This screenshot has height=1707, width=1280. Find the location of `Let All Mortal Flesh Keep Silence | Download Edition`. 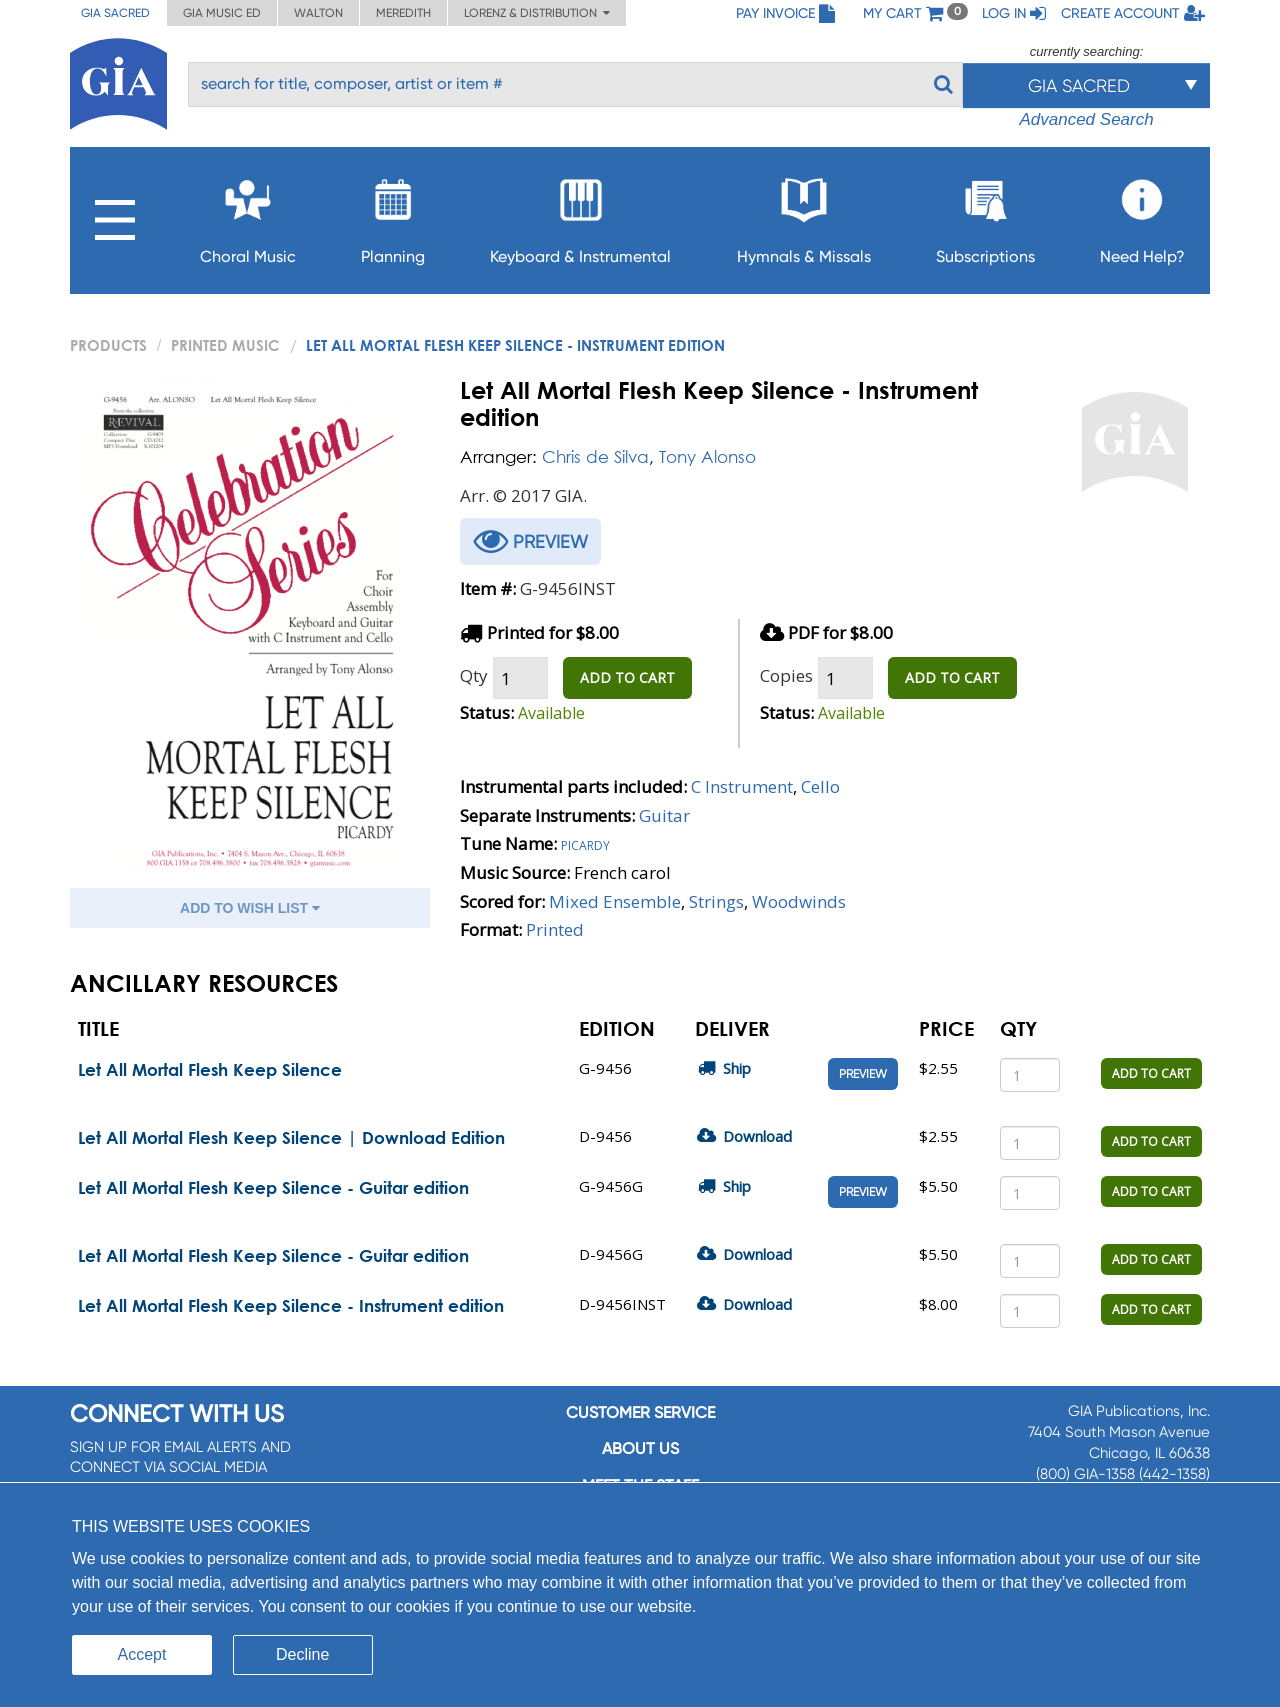

Let All Mortal Flesh Keep Silence | Download Edition is located at coordinates (291, 1137).